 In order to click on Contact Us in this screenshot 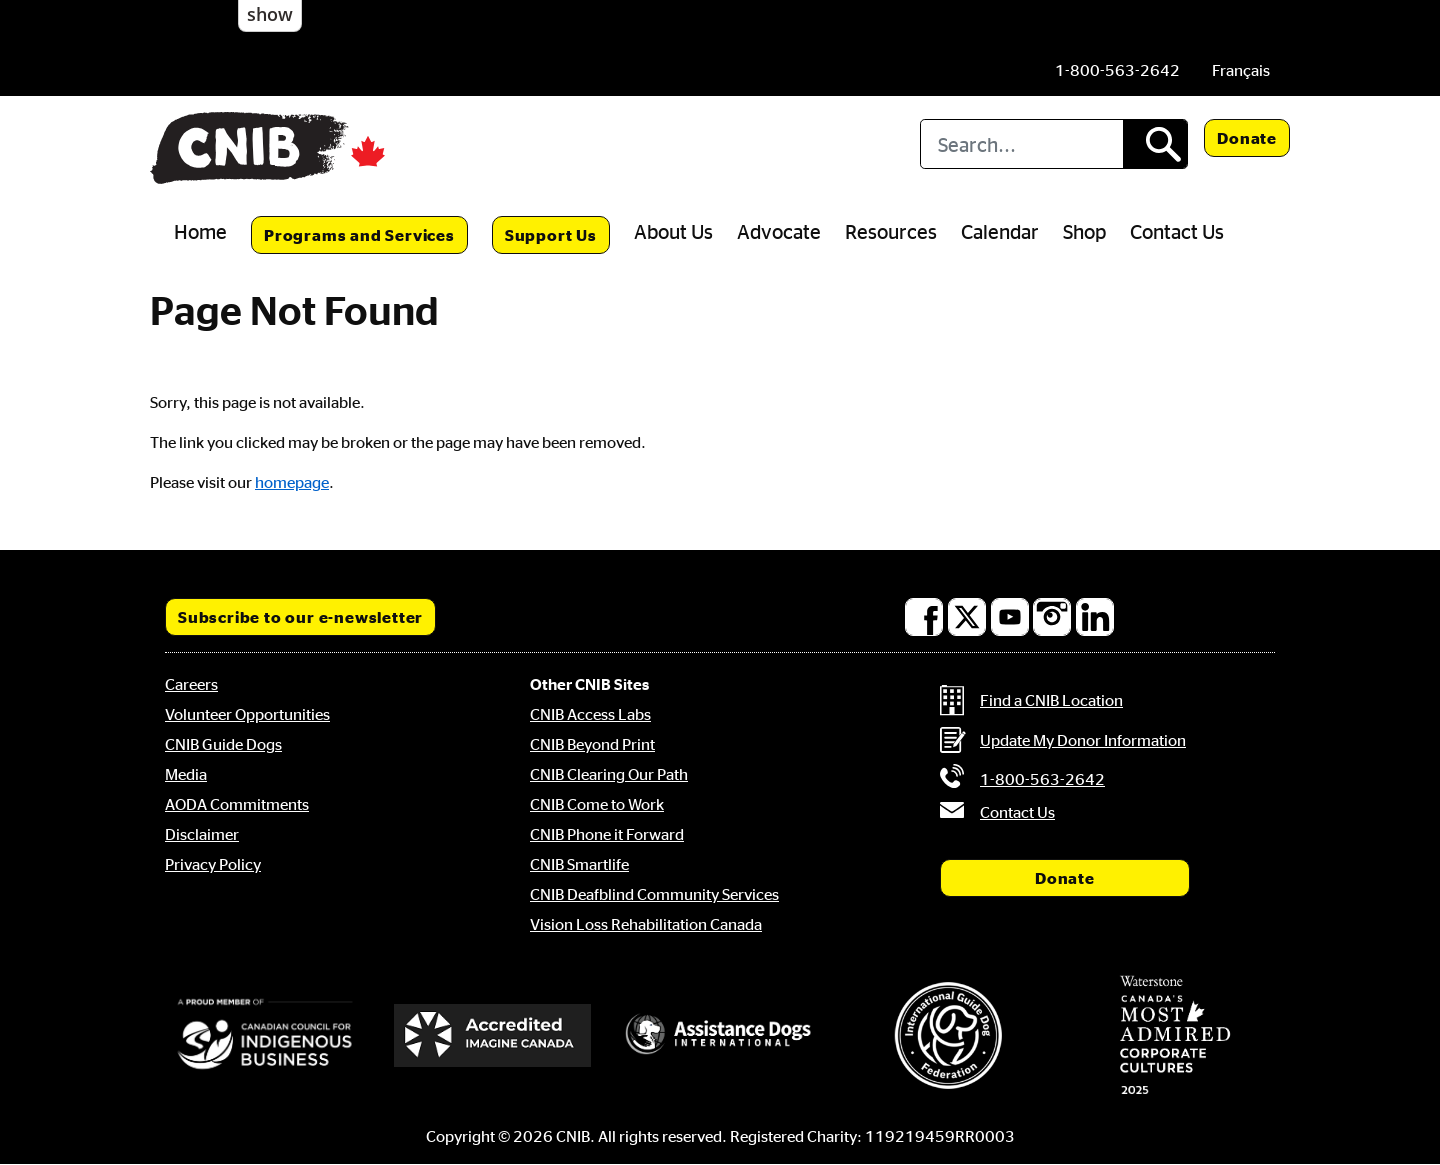, I will do `click(1177, 231)`.